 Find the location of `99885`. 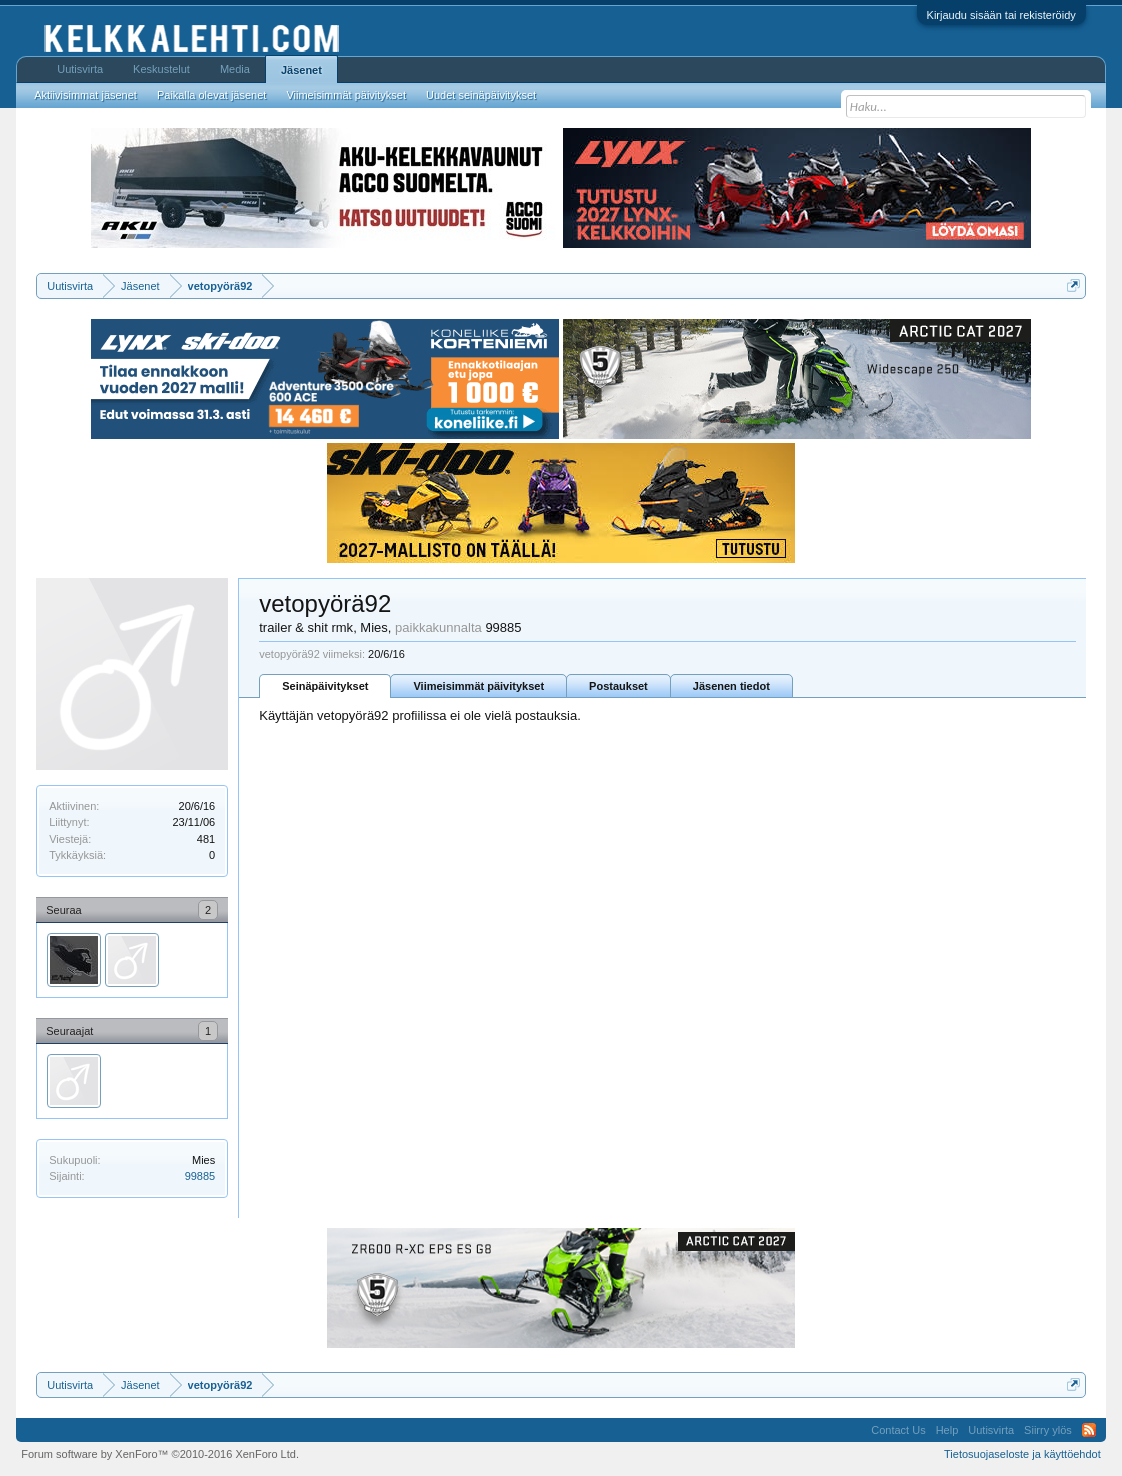

99885 is located at coordinates (200, 1176).